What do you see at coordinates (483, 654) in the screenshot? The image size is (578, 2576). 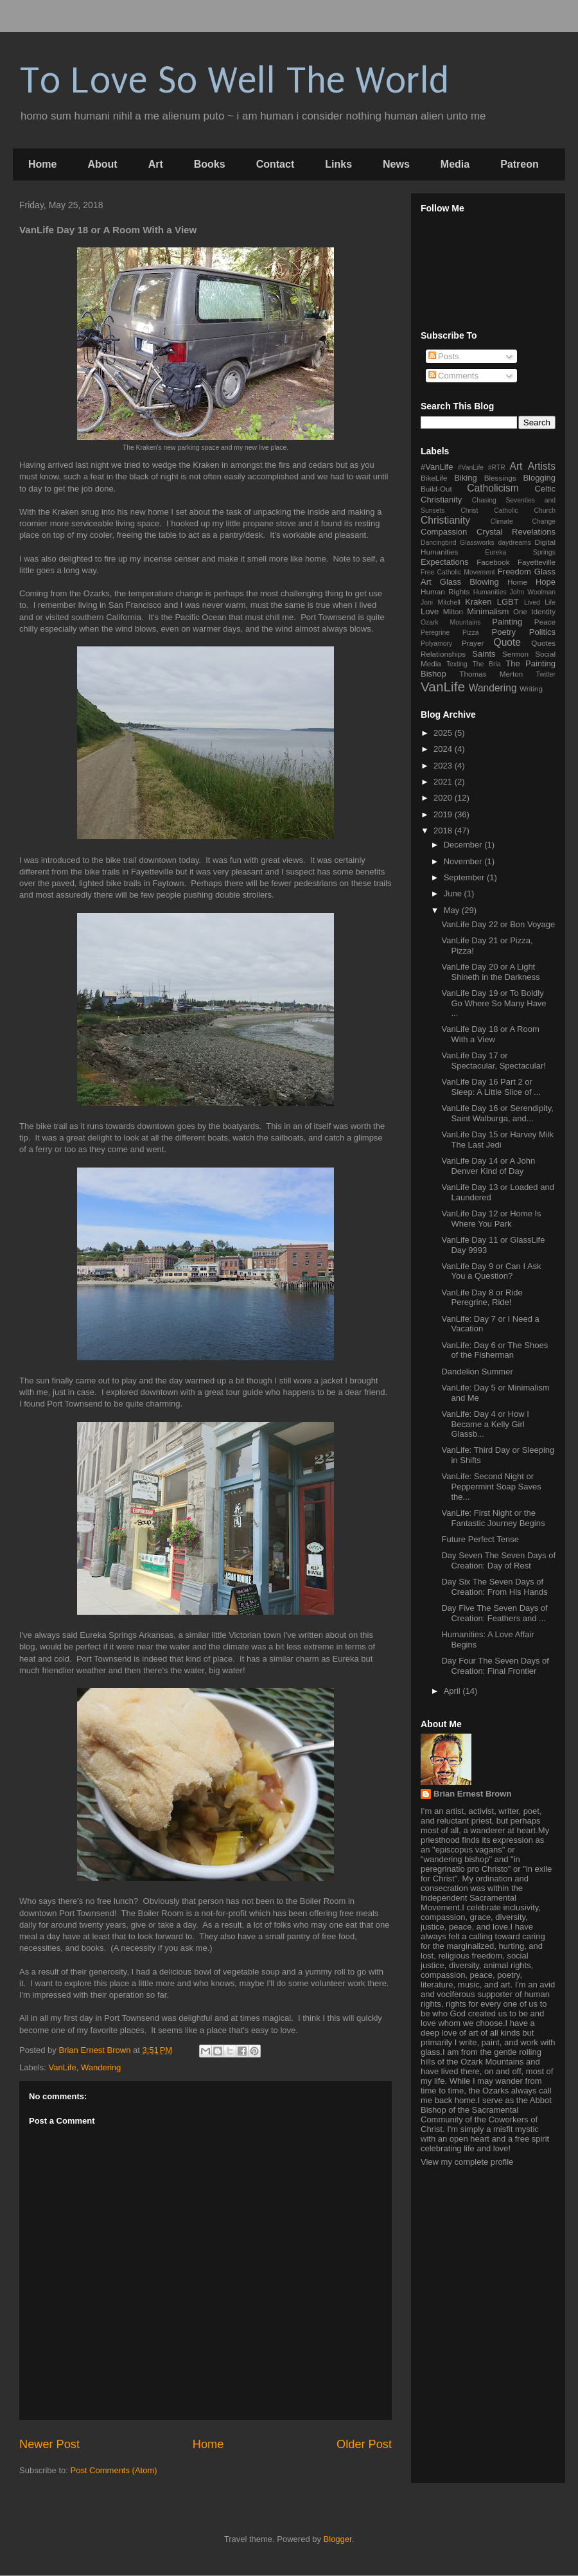 I see `Saints` at bounding box center [483, 654].